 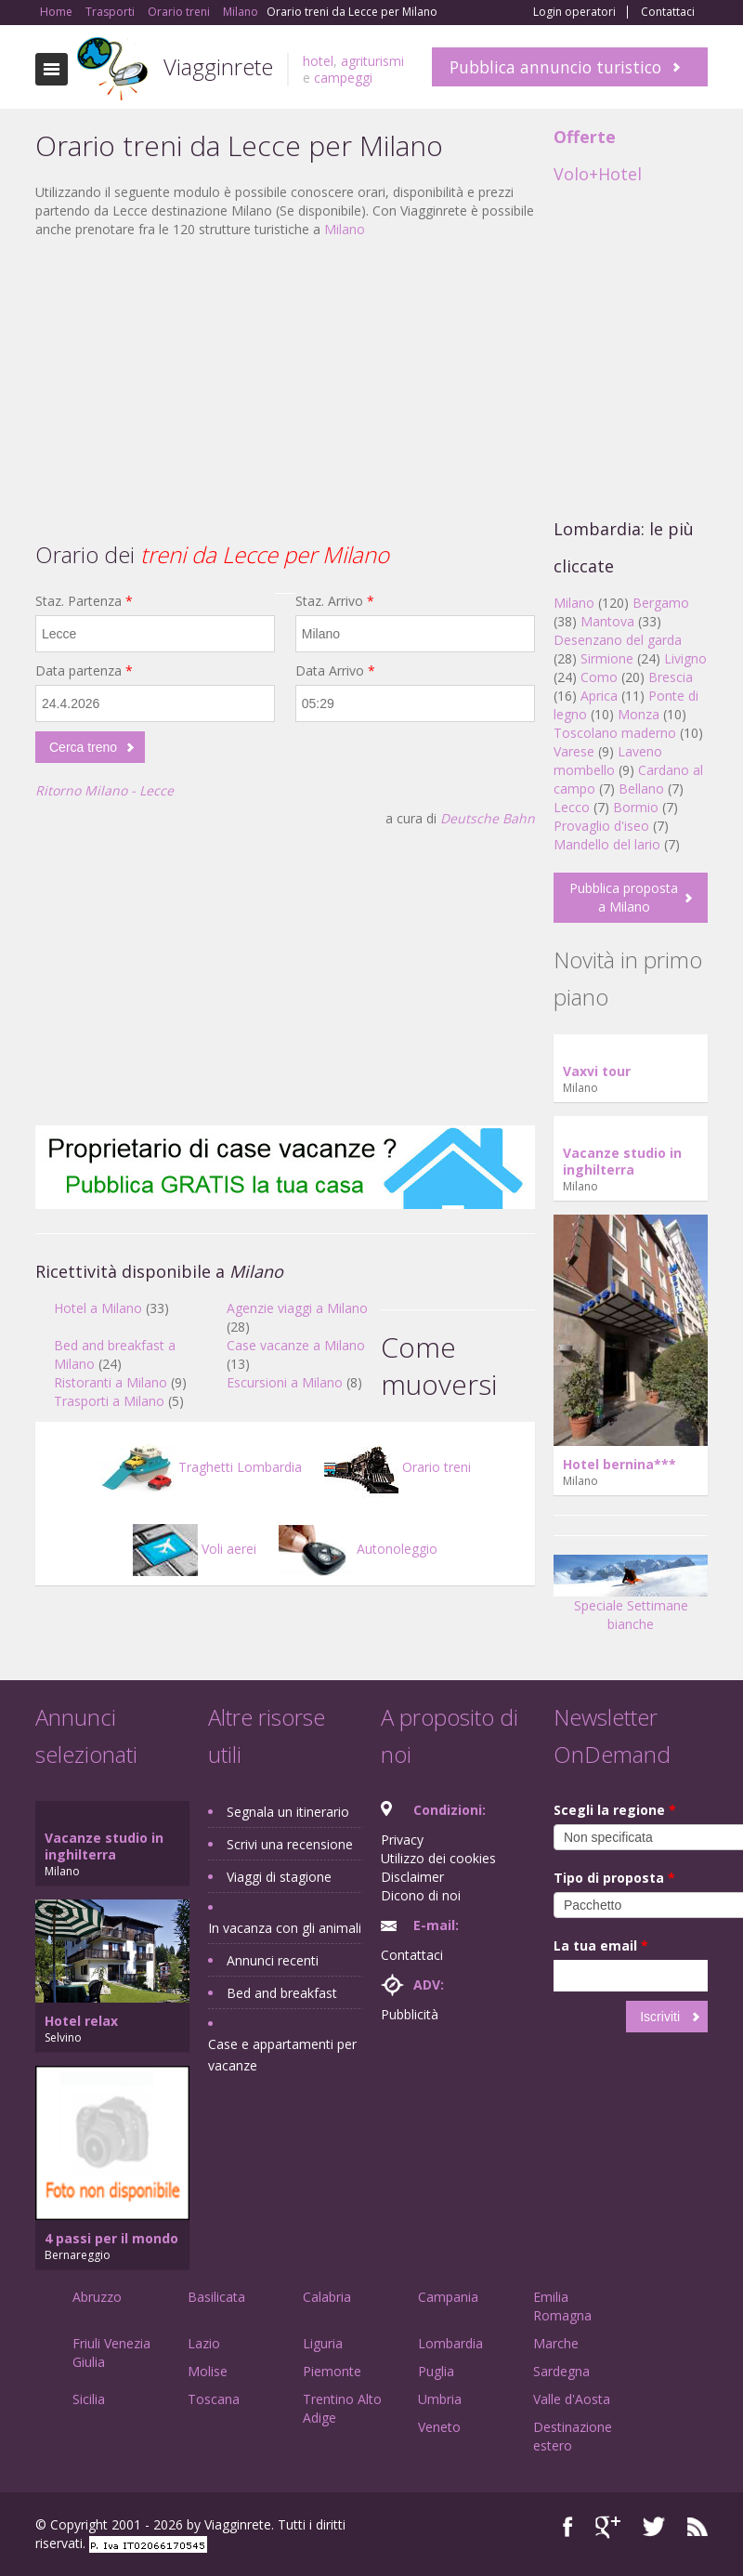 What do you see at coordinates (296, 1345) in the screenshot?
I see `Case vacanze a Milano` at bounding box center [296, 1345].